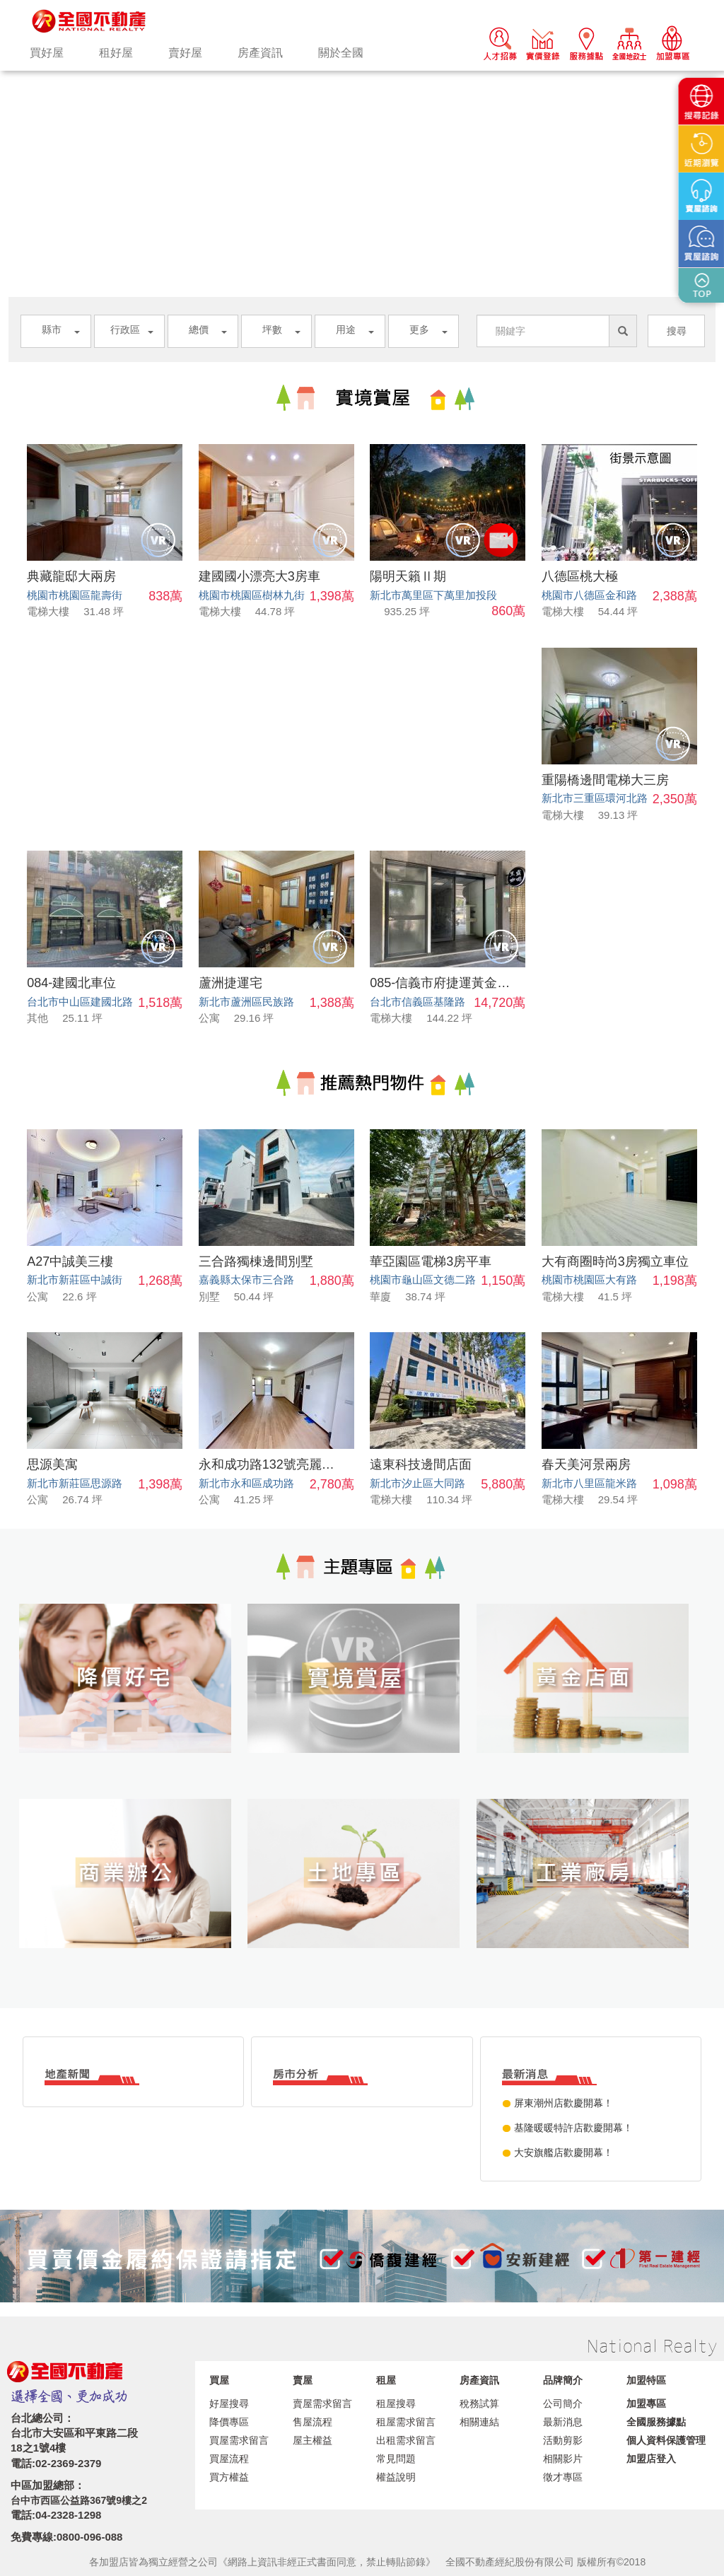 Image resolution: width=724 pixels, height=2576 pixels. I want to click on 關於全國, so click(340, 53).